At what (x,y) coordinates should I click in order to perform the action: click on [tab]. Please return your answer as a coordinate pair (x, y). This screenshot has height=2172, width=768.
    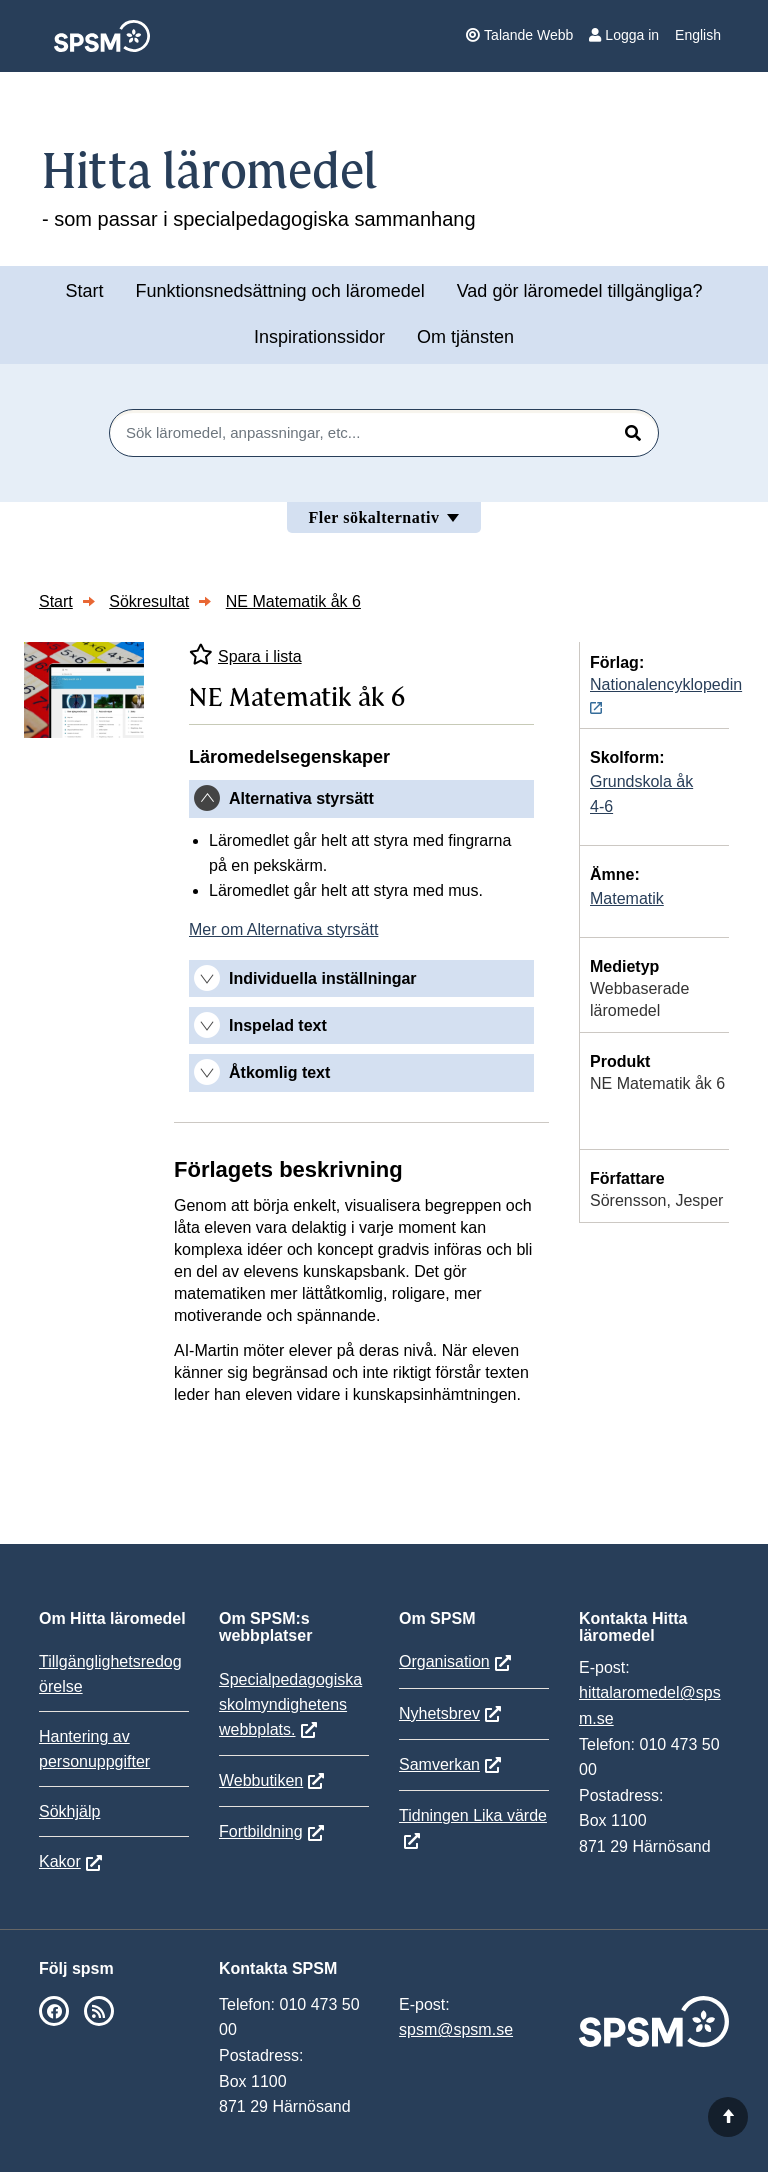
    Looking at the image, I should click on (361, 799).